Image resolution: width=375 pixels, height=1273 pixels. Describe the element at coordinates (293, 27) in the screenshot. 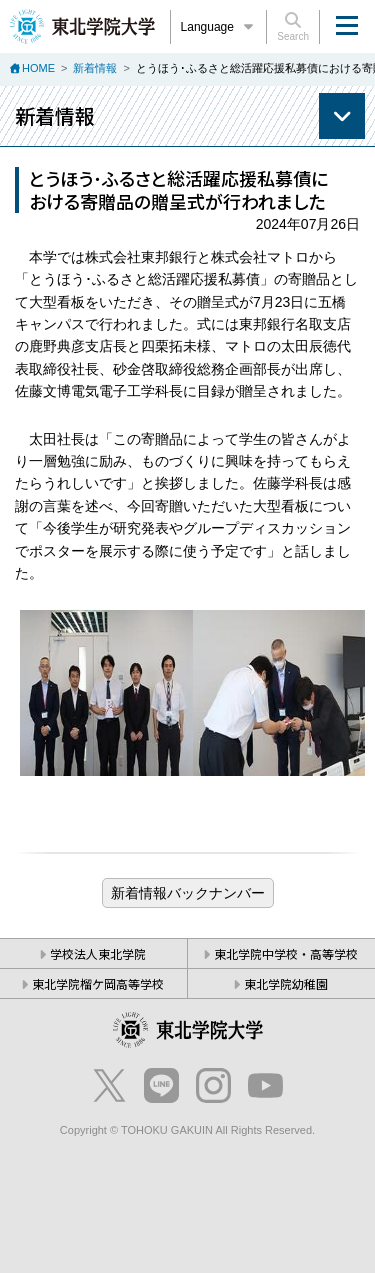

I see `Search` at that location.